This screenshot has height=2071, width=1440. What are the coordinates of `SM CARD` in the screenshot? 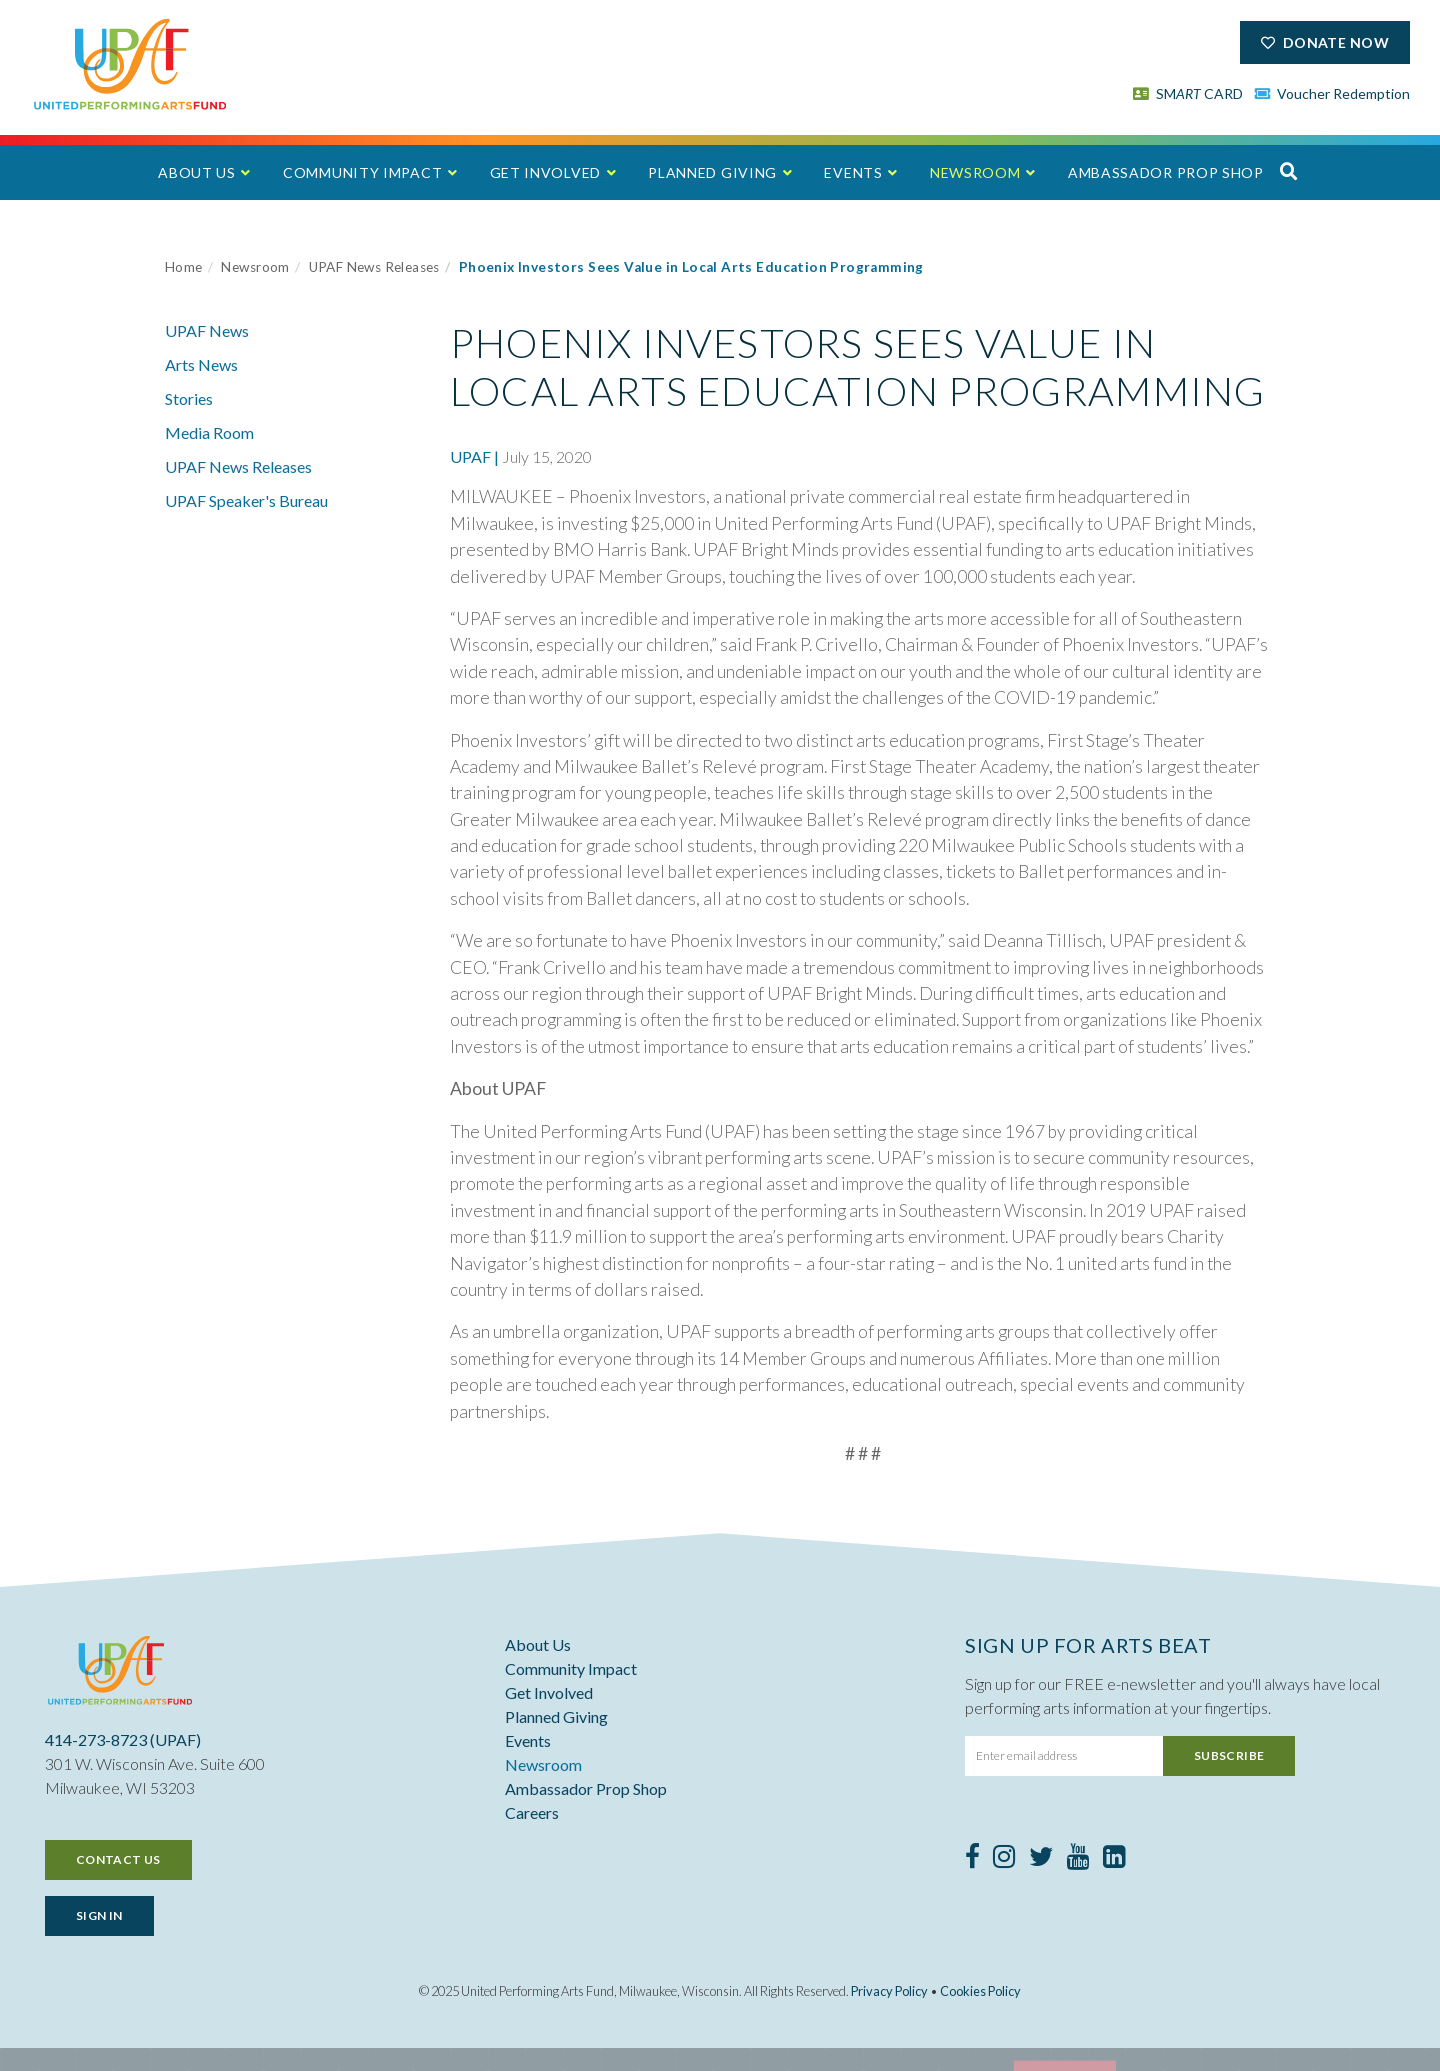 It's located at (1188, 93).